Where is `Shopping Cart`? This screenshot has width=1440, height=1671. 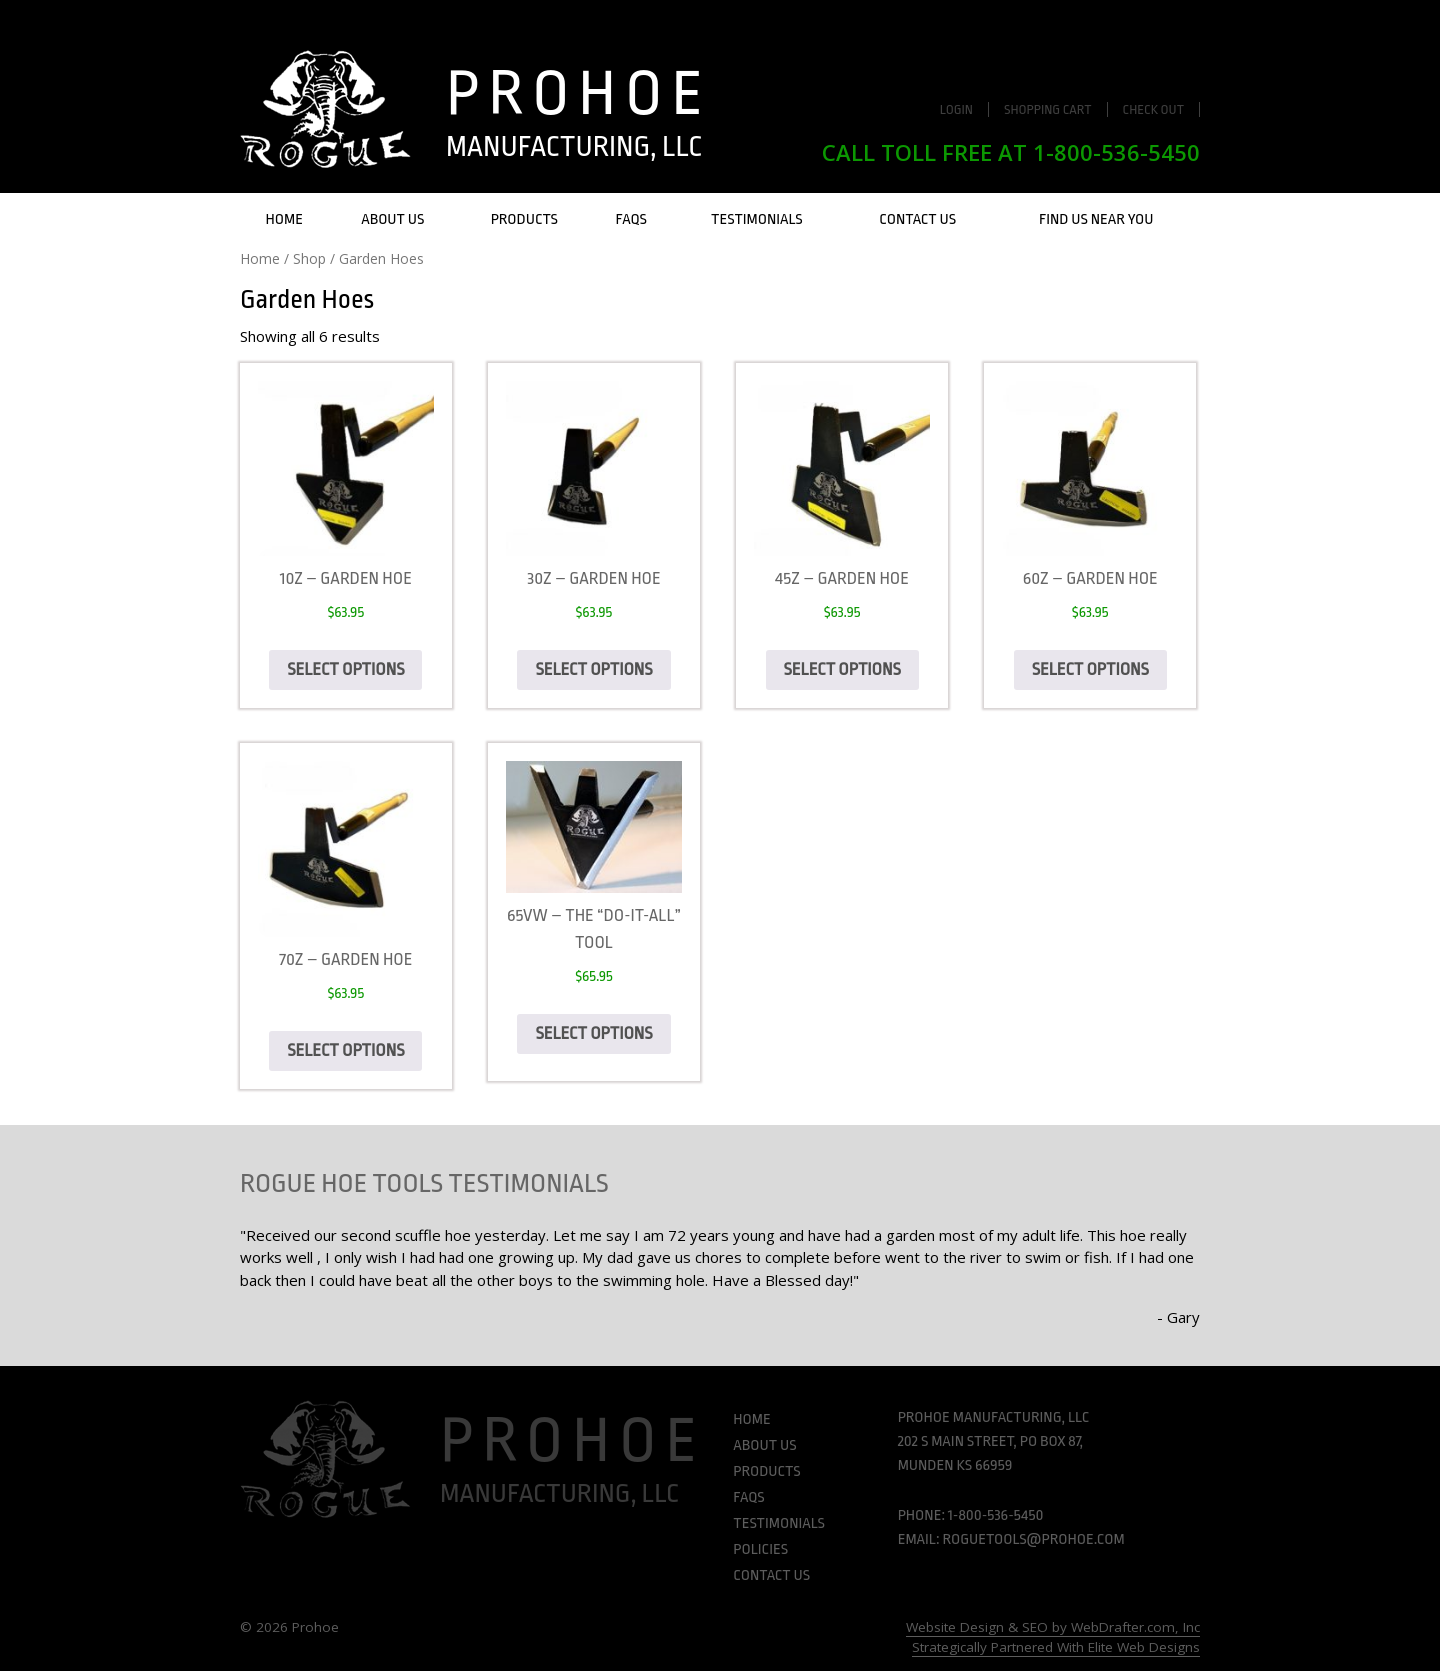 Shopping Cart is located at coordinates (1048, 109).